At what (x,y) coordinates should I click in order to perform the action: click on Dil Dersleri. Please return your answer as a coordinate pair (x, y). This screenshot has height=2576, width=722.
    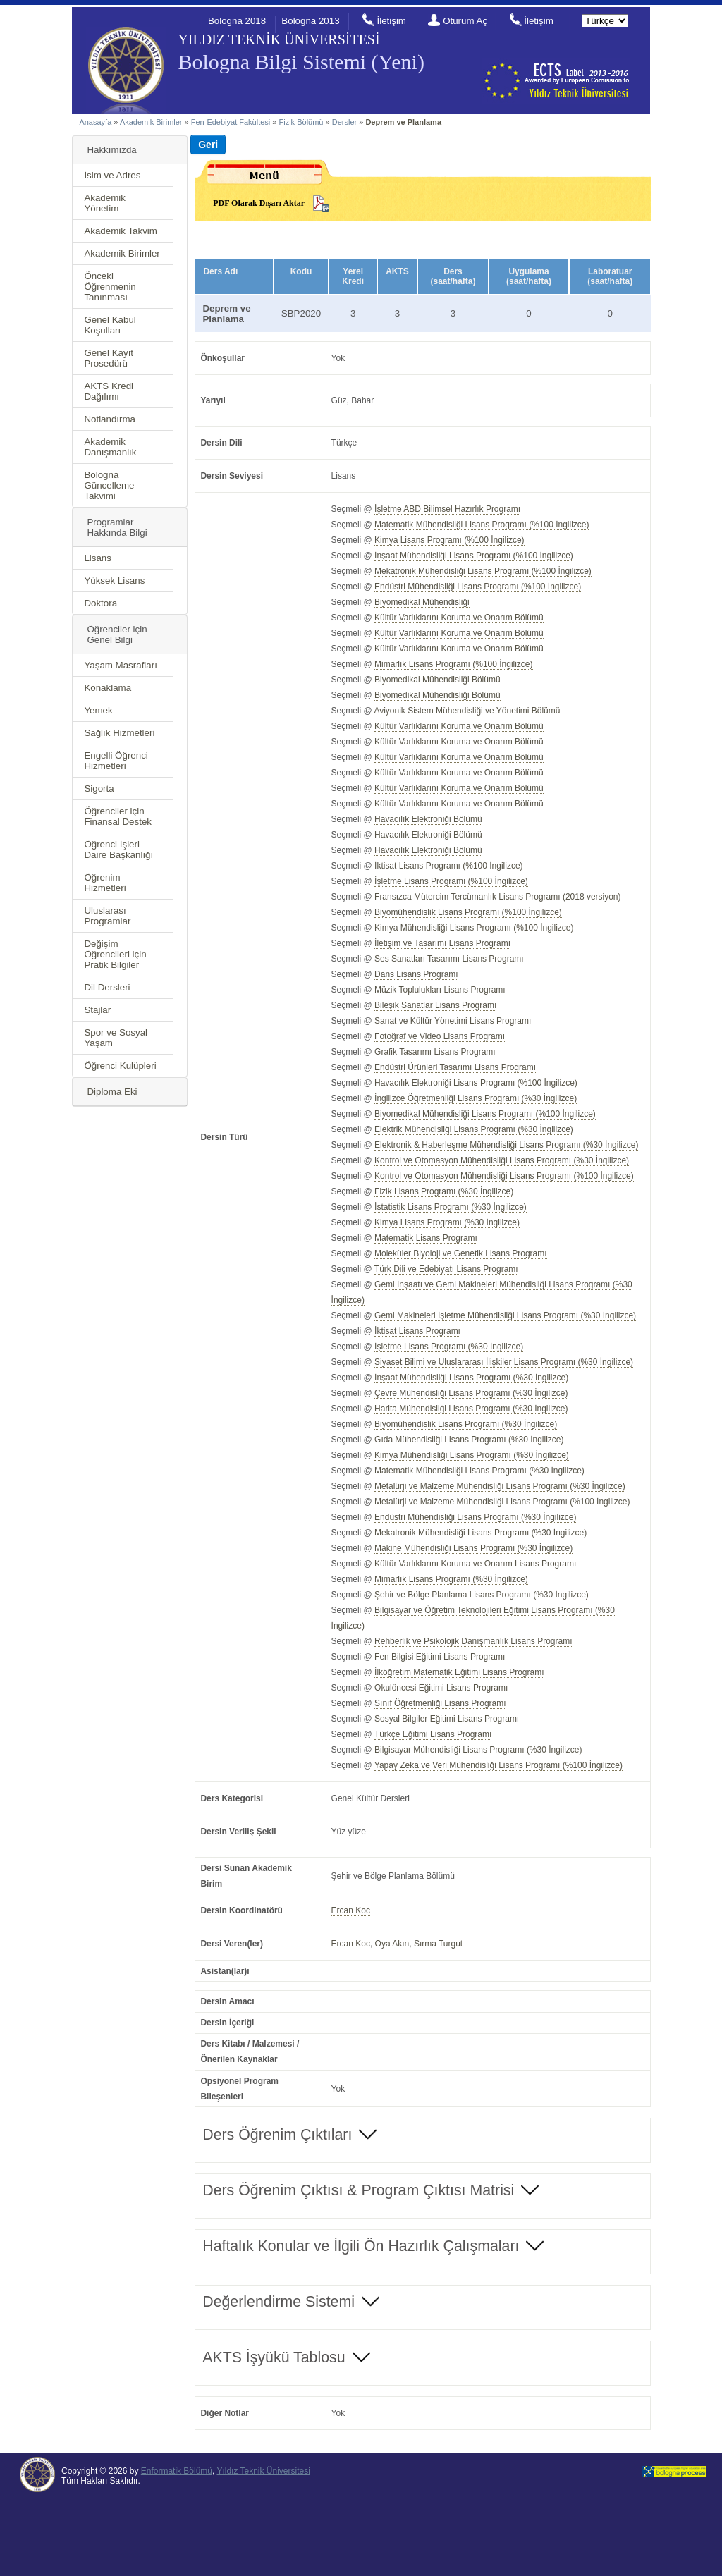
    Looking at the image, I should click on (107, 987).